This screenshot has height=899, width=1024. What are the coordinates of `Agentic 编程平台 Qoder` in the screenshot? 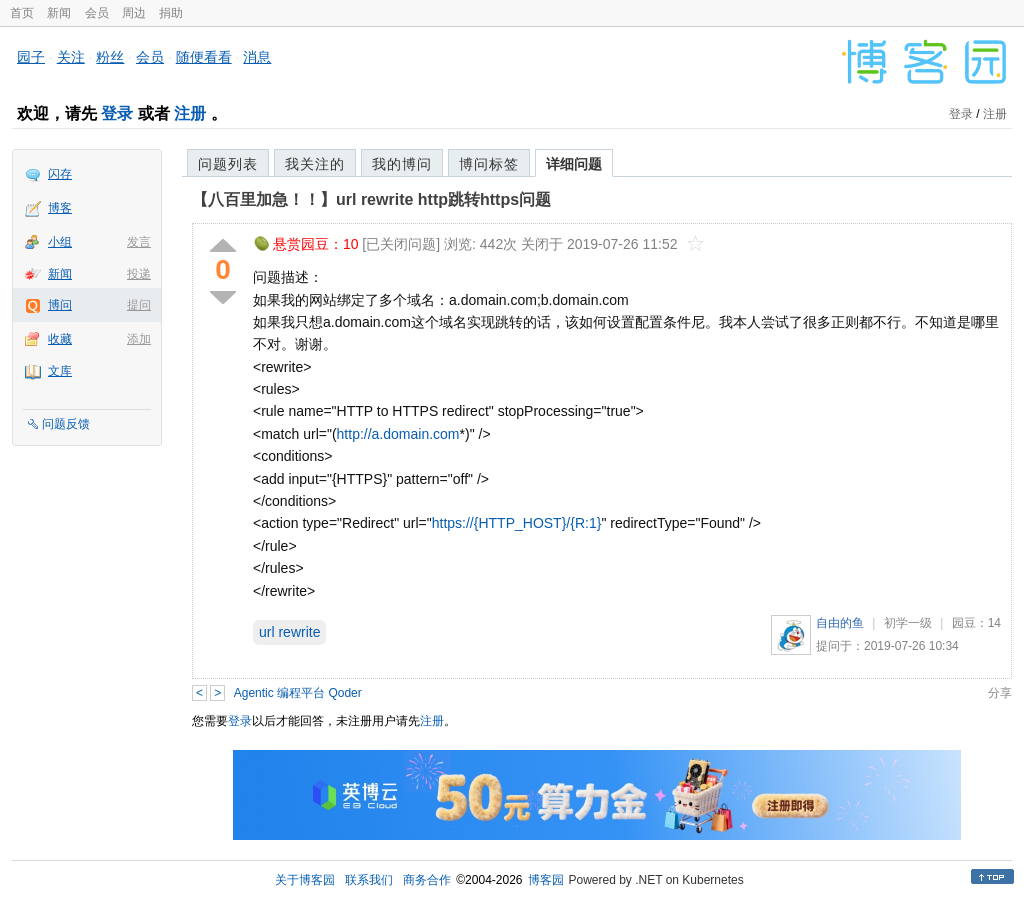 It's located at (298, 693).